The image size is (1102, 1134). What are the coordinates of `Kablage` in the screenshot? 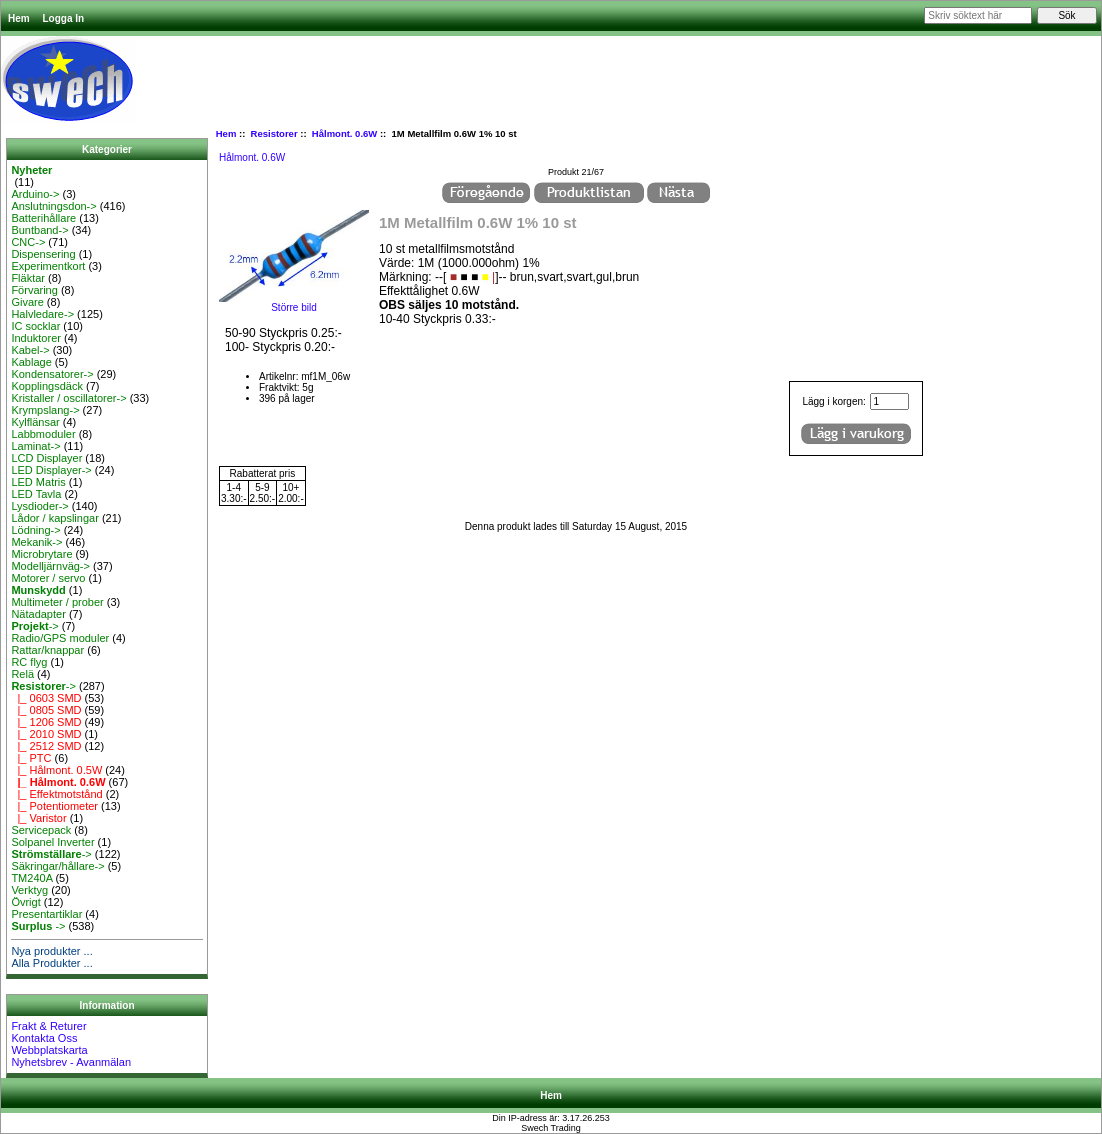 It's located at (31, 362).